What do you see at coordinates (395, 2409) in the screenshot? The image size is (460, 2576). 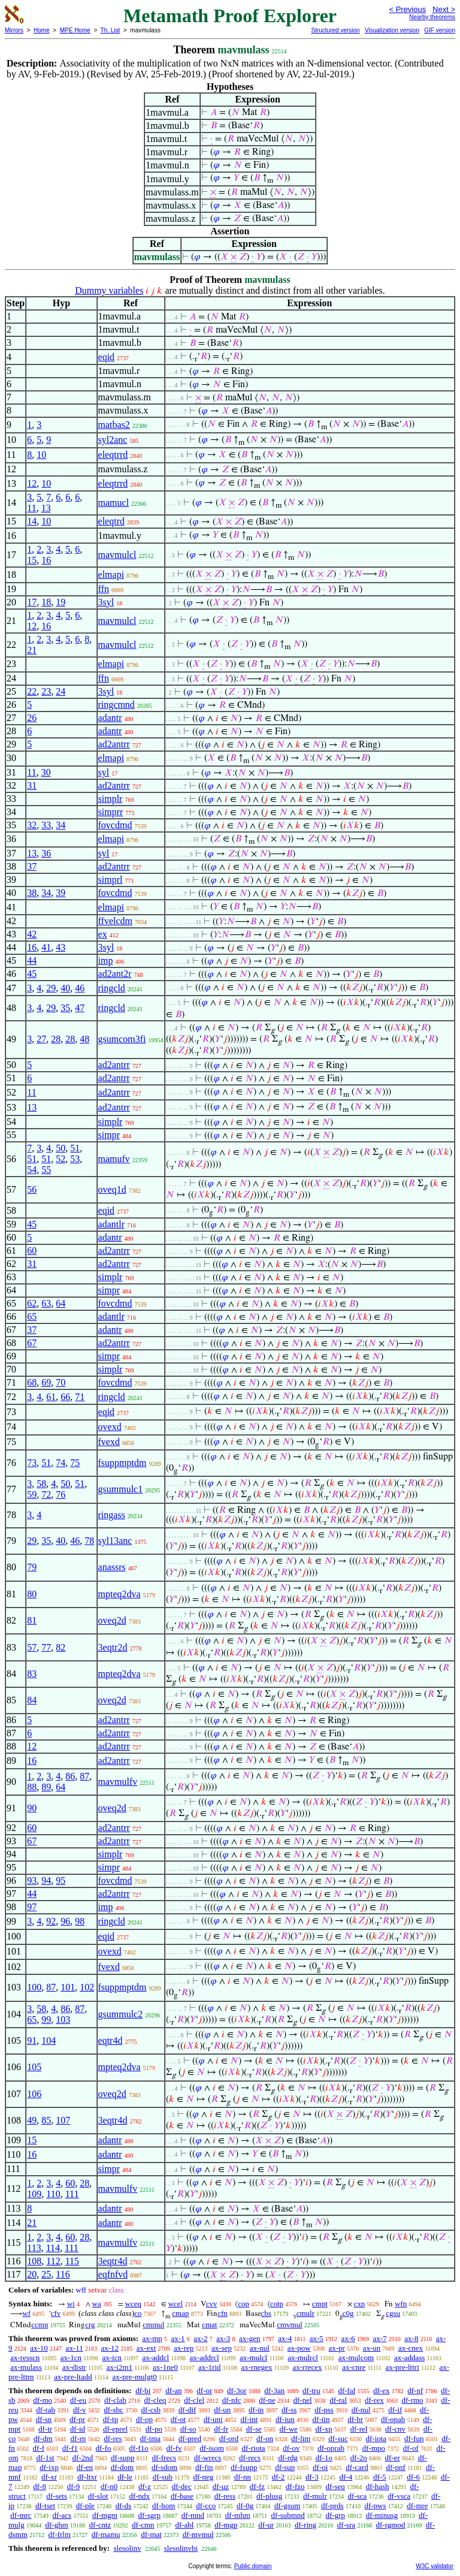 I see `df-if` at bounding box center [395, 2409].